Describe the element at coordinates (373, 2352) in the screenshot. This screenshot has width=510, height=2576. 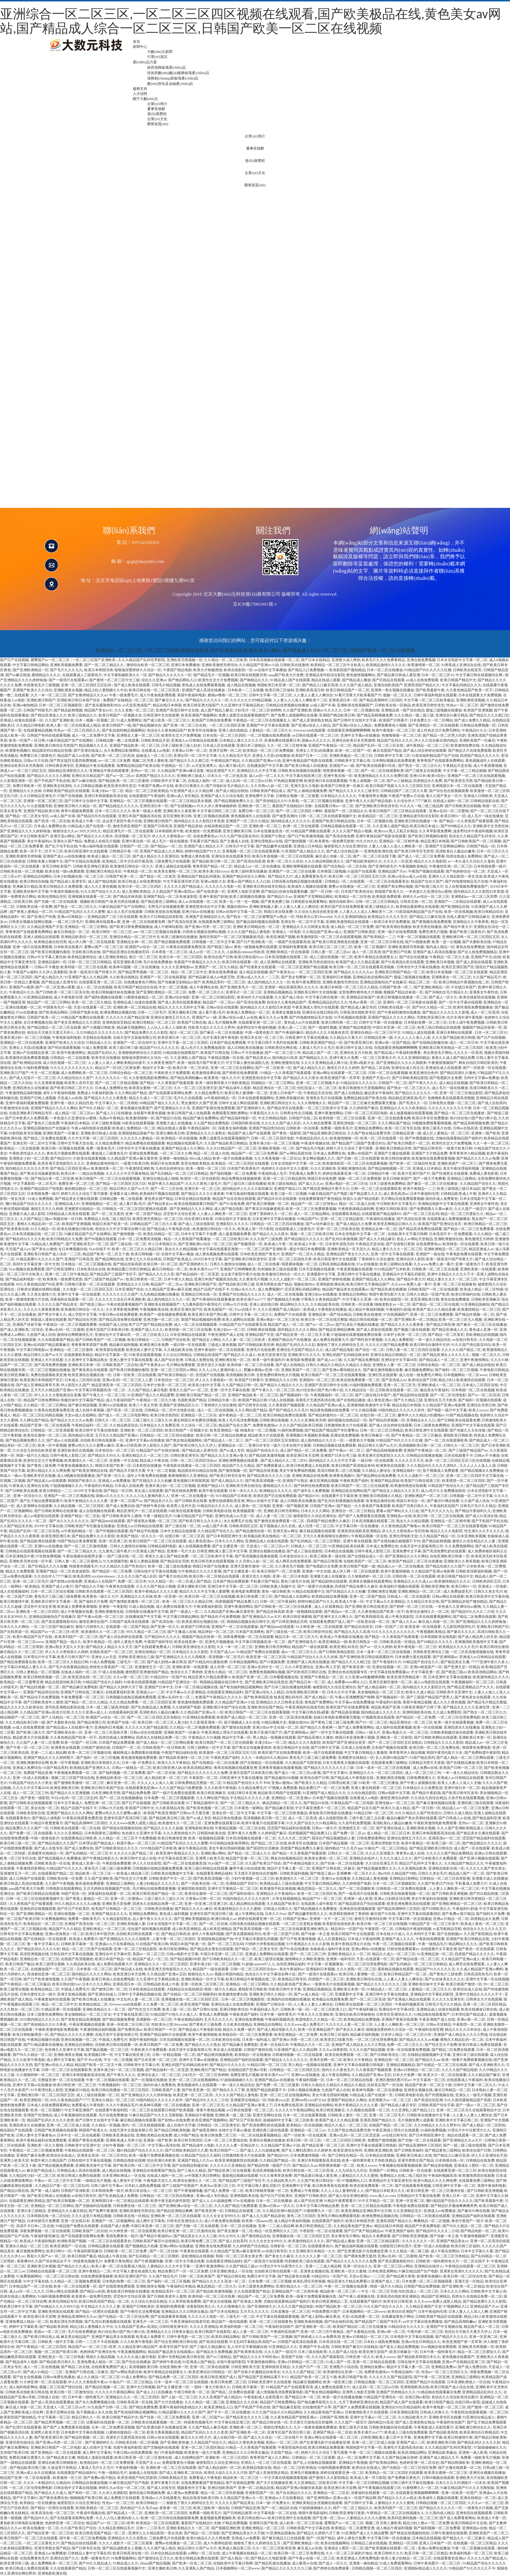
I see `欧美亚洲天堂国产` at that location.